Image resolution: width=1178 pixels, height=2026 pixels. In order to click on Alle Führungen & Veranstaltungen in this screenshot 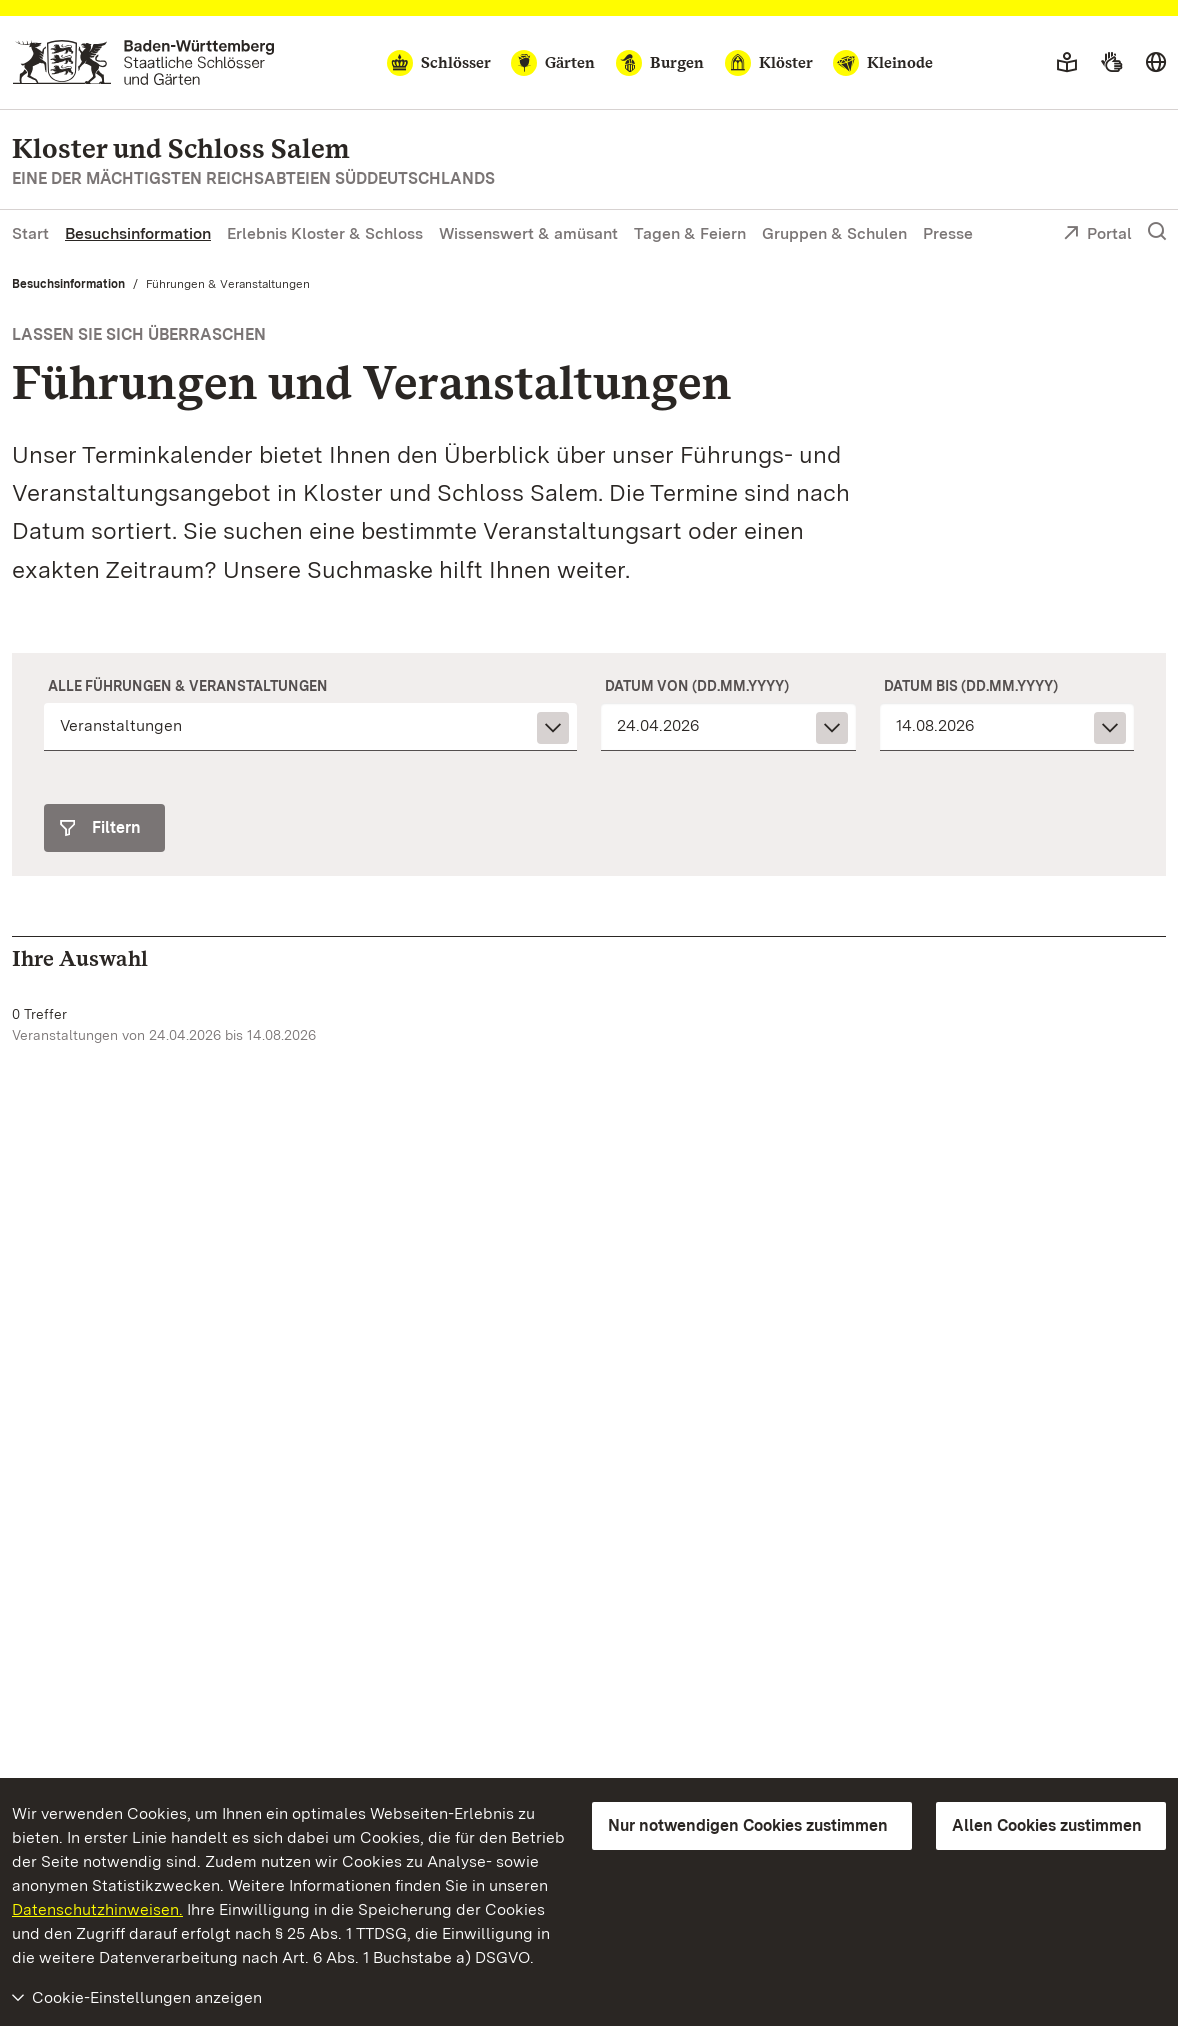, I will do `click(188, 686)`.